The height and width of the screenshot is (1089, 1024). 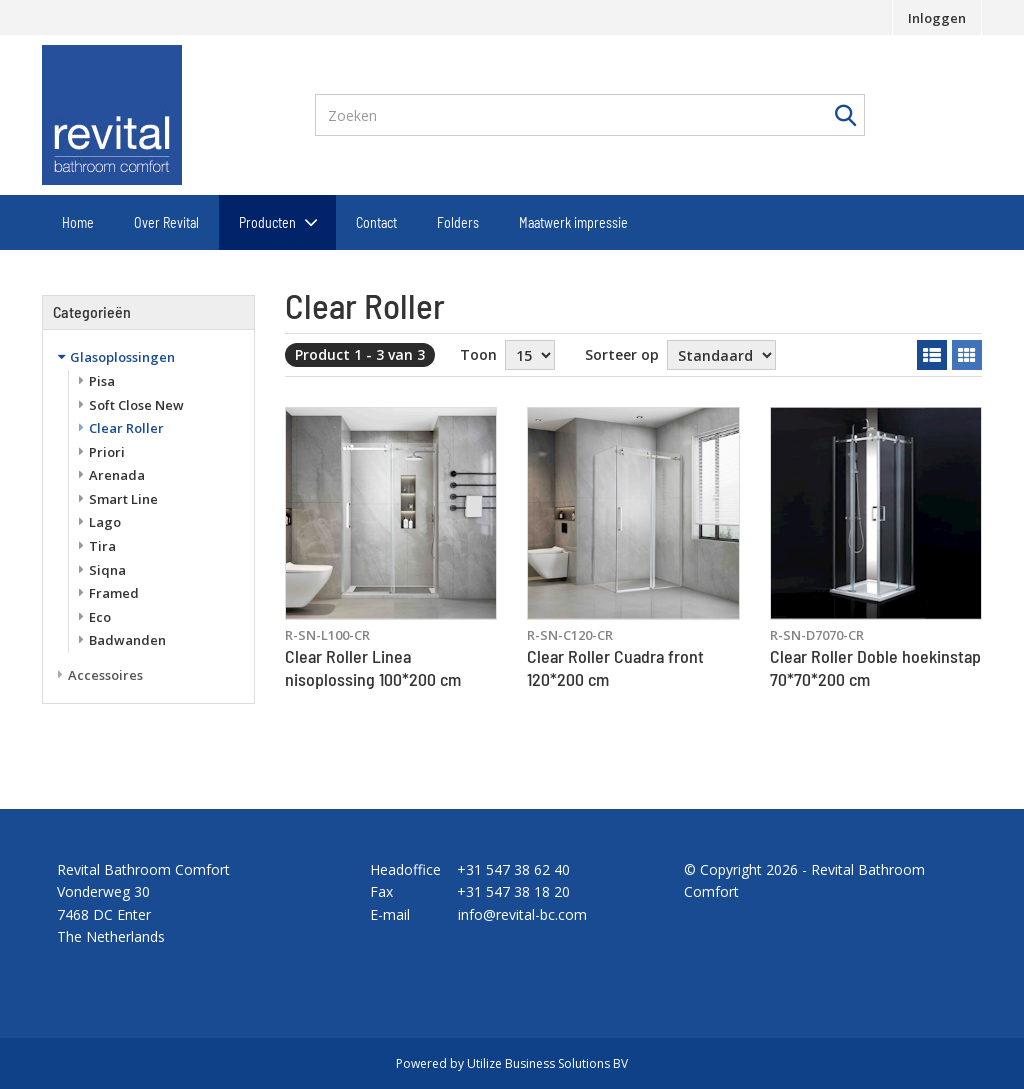 I want to click on Maatwerk impressie, so click(x=573, y=222).